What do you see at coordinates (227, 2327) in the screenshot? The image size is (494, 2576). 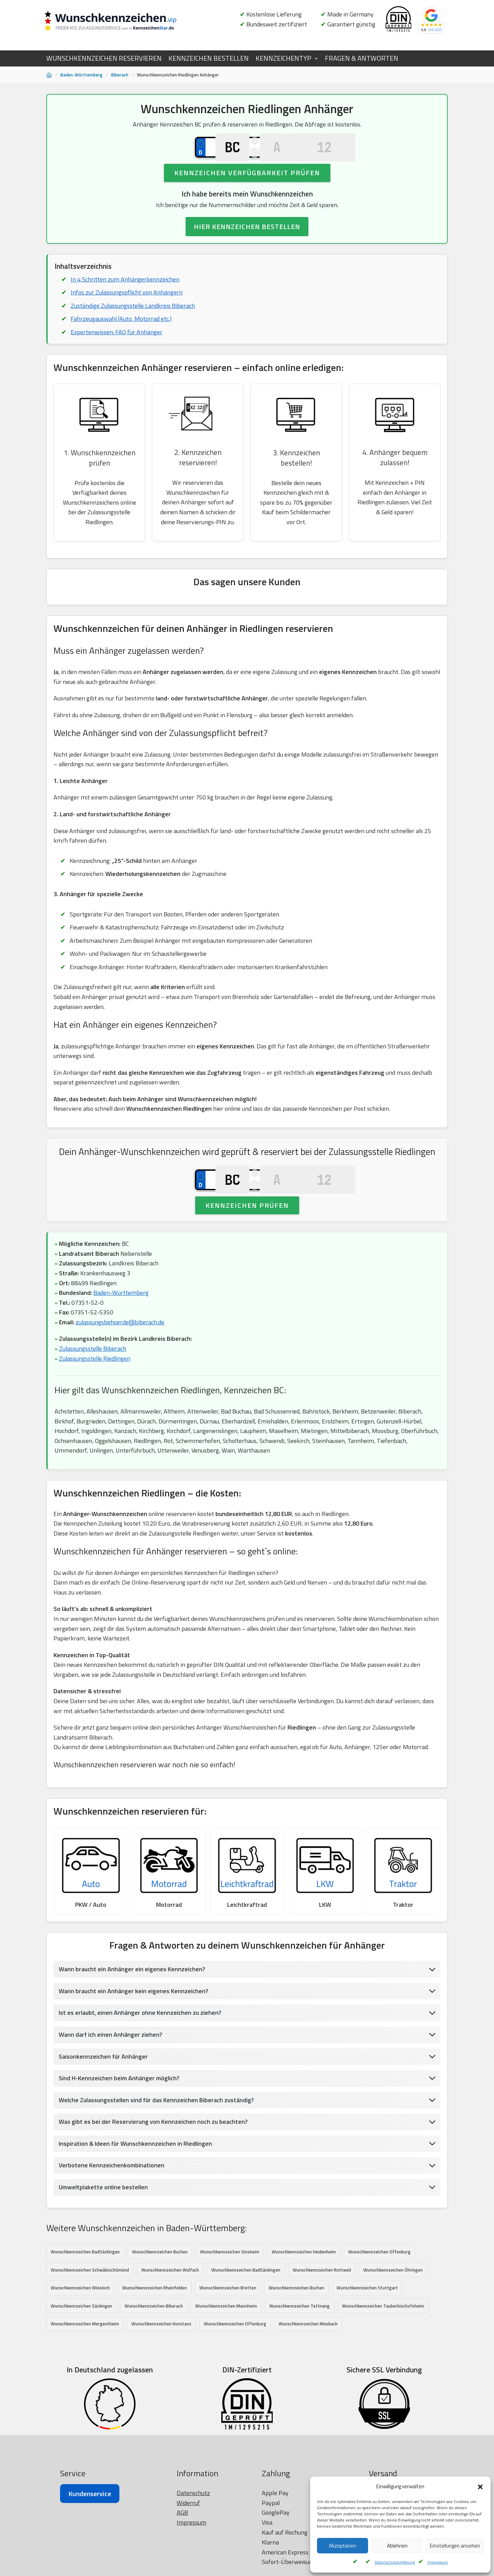 I see `Wunschkennzeichen Bretten` at bounding box center [227, 2327].